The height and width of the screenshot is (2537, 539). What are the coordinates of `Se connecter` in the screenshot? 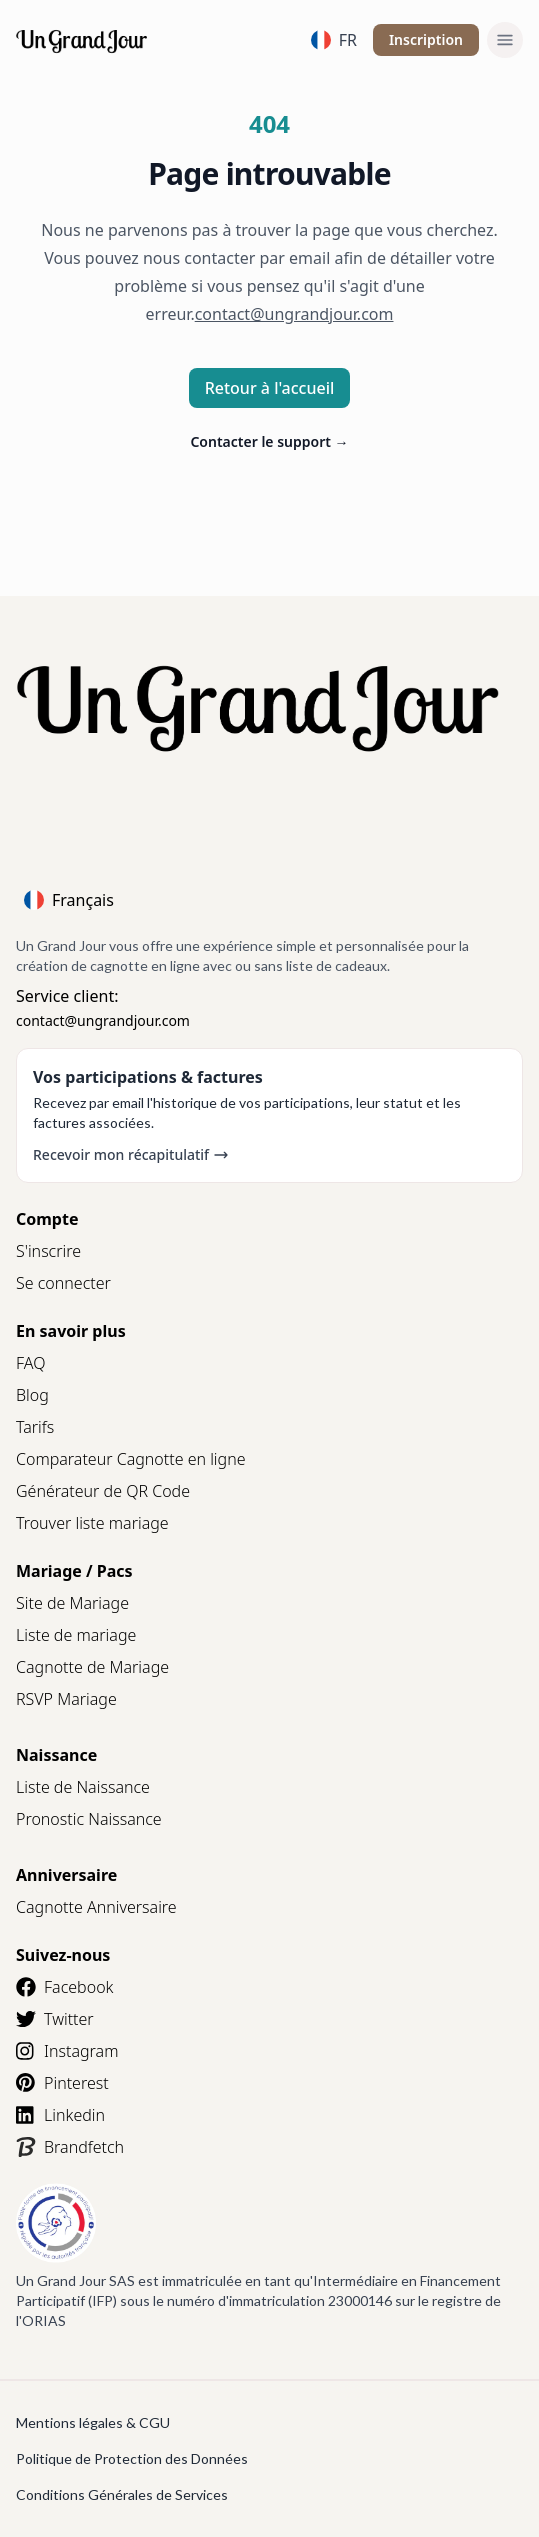 It's located at (63, 1283).